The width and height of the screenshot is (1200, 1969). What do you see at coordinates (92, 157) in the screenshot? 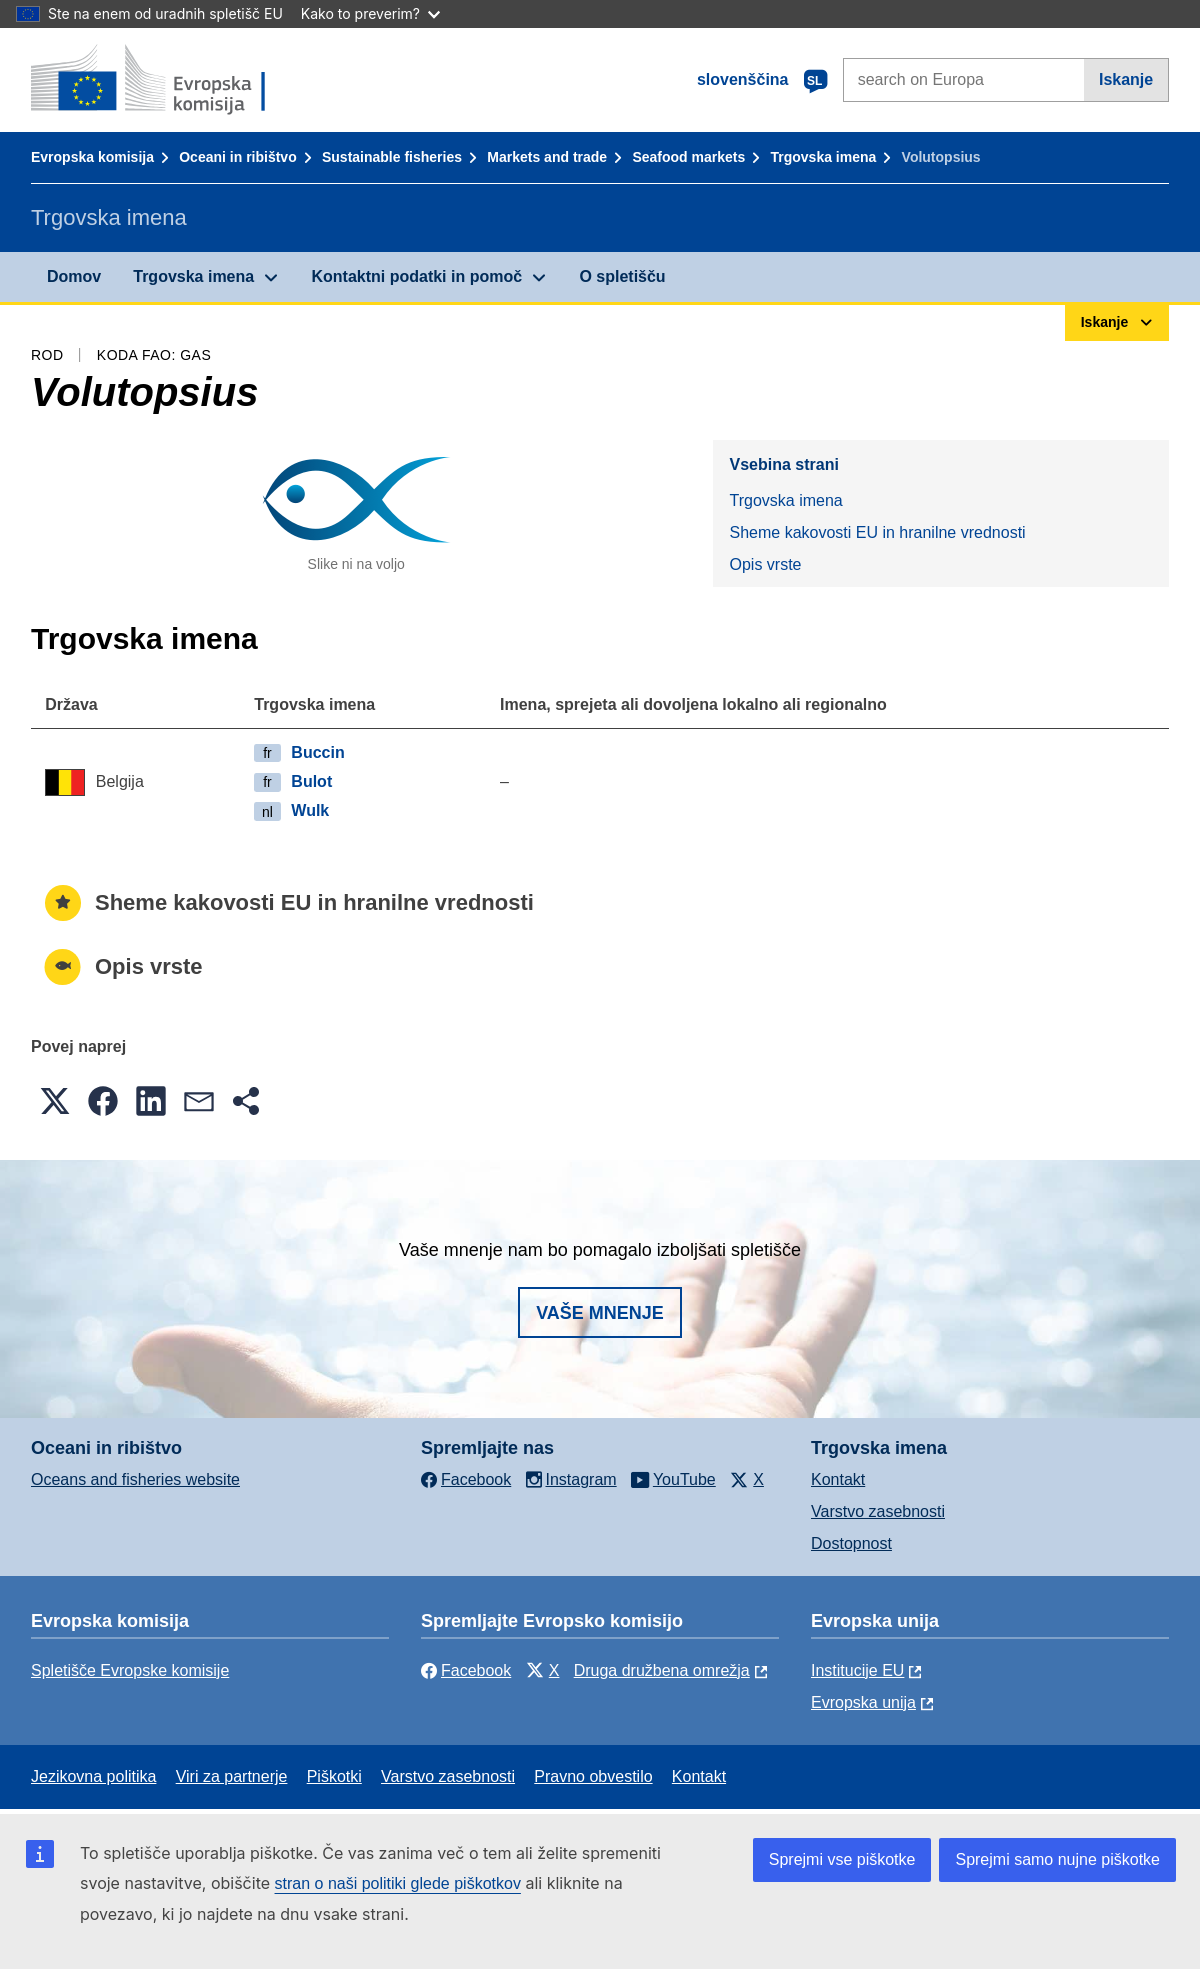
I see `Evropska komisija` at bounding box center [92, 157].